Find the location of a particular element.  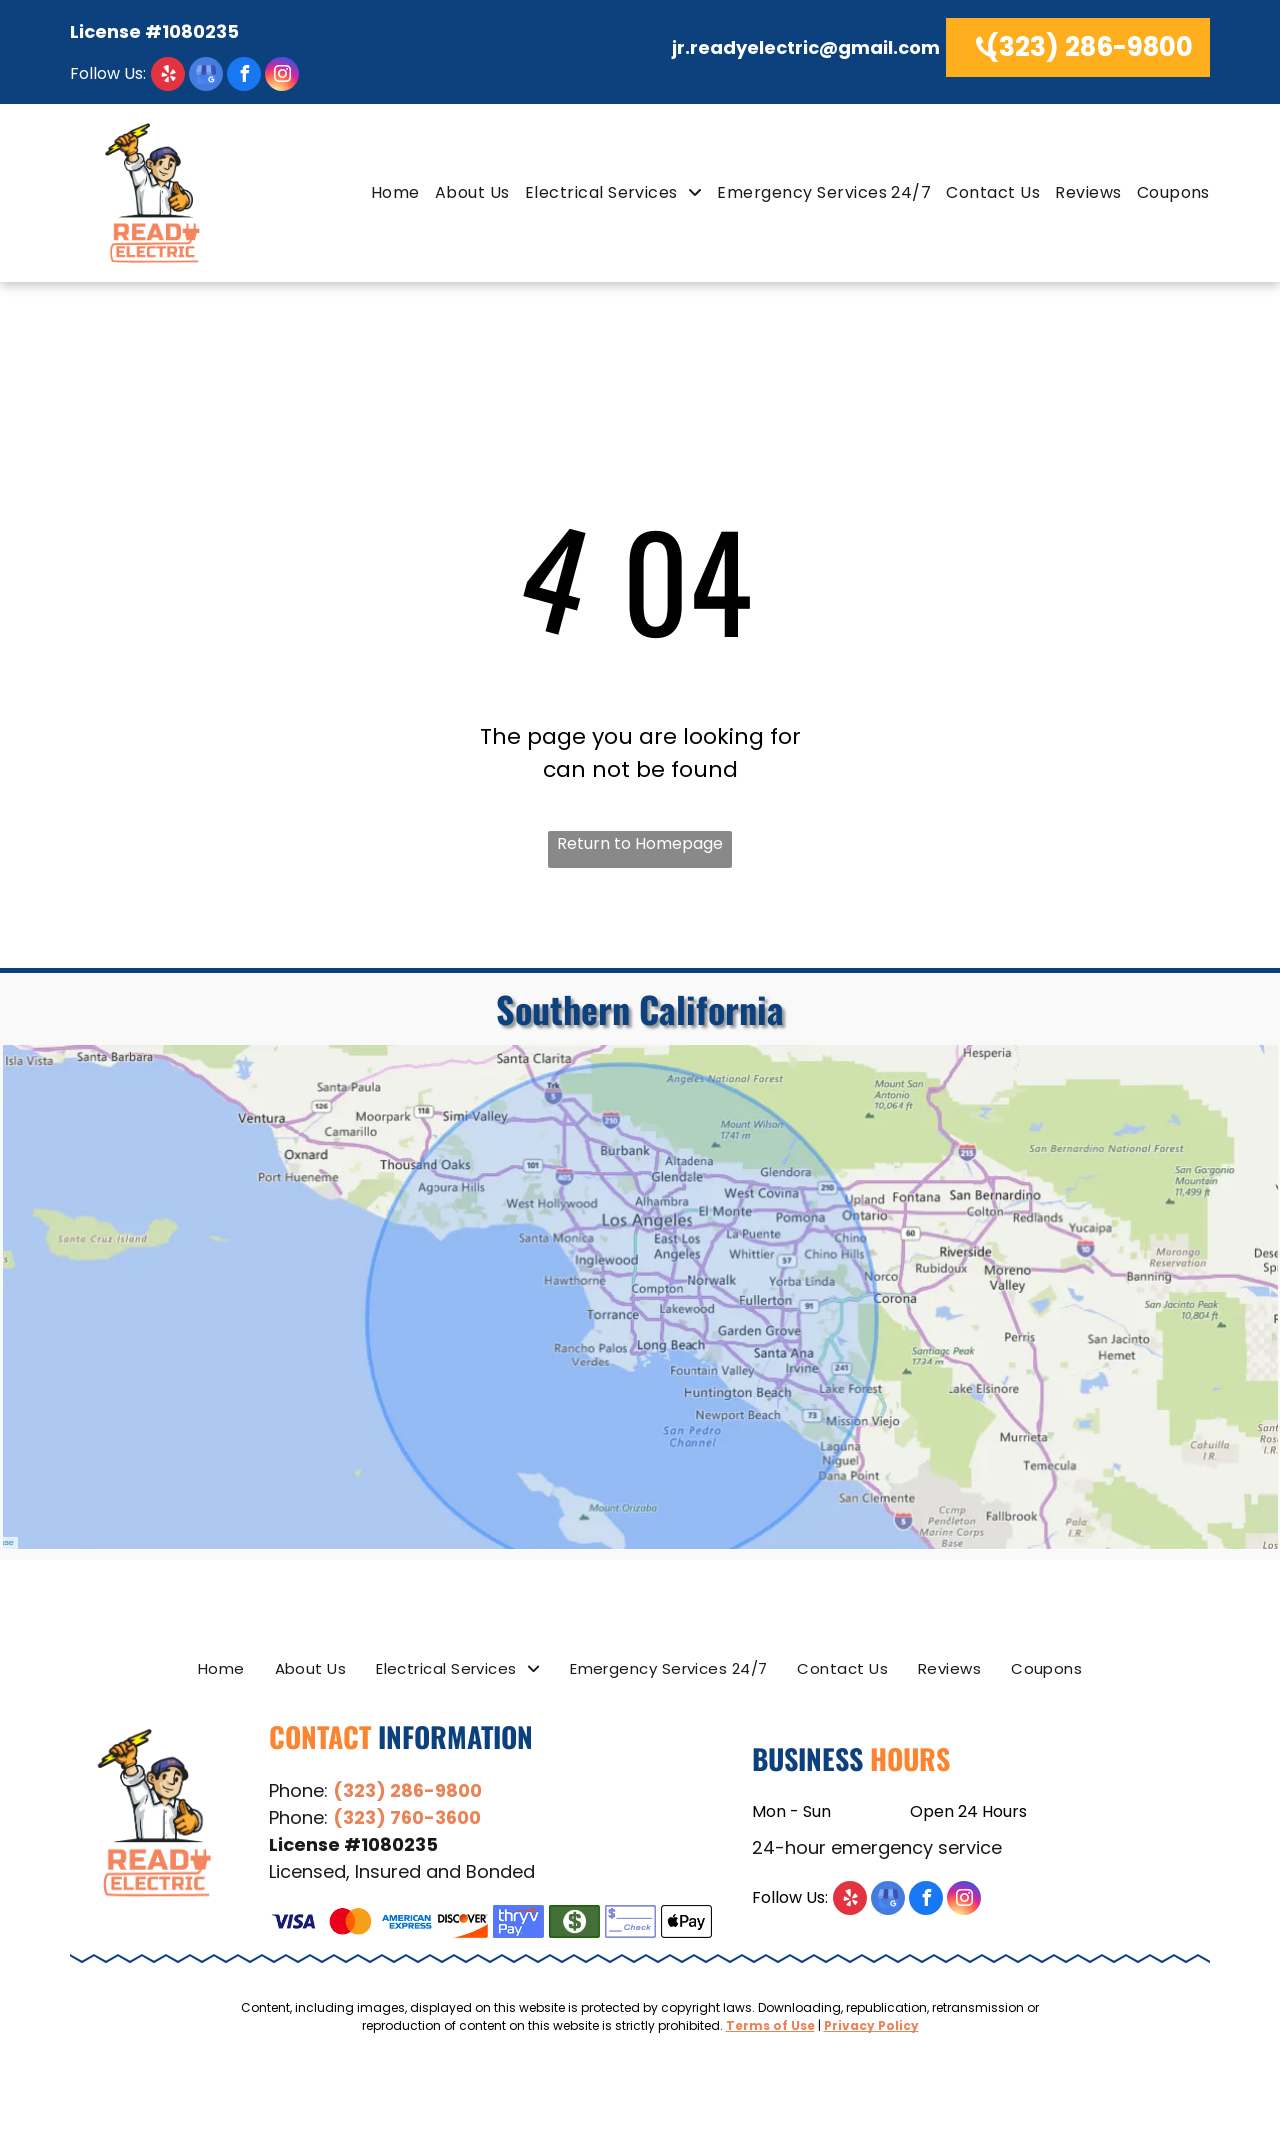

Return to Homepage is located at coordinates (640, 843).